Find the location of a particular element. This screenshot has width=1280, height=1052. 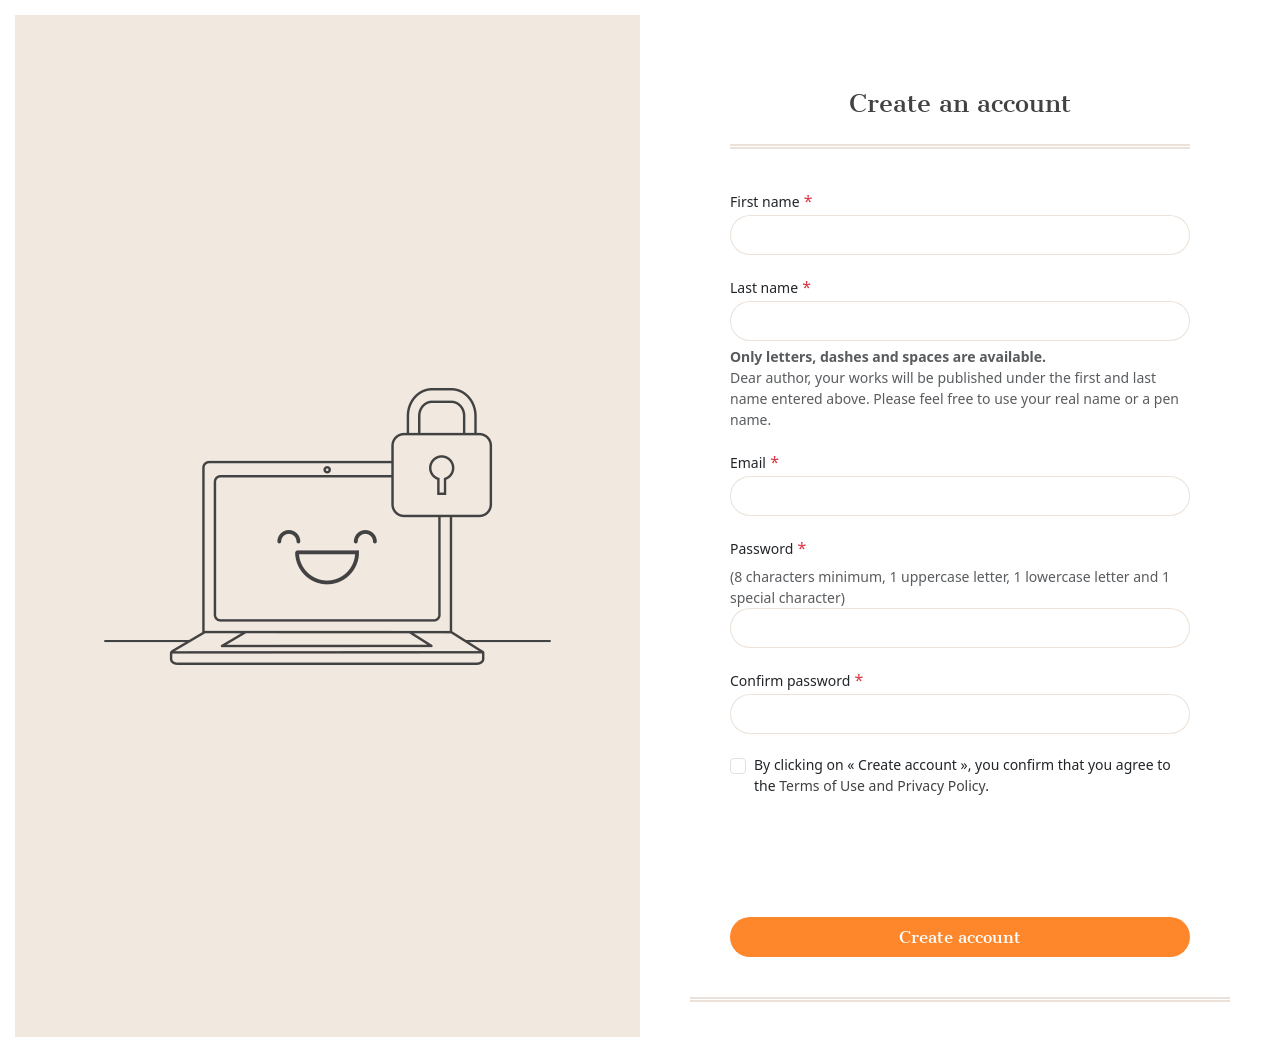

Terms of Use and Privacy Policy is located at coordinates (882, 785).